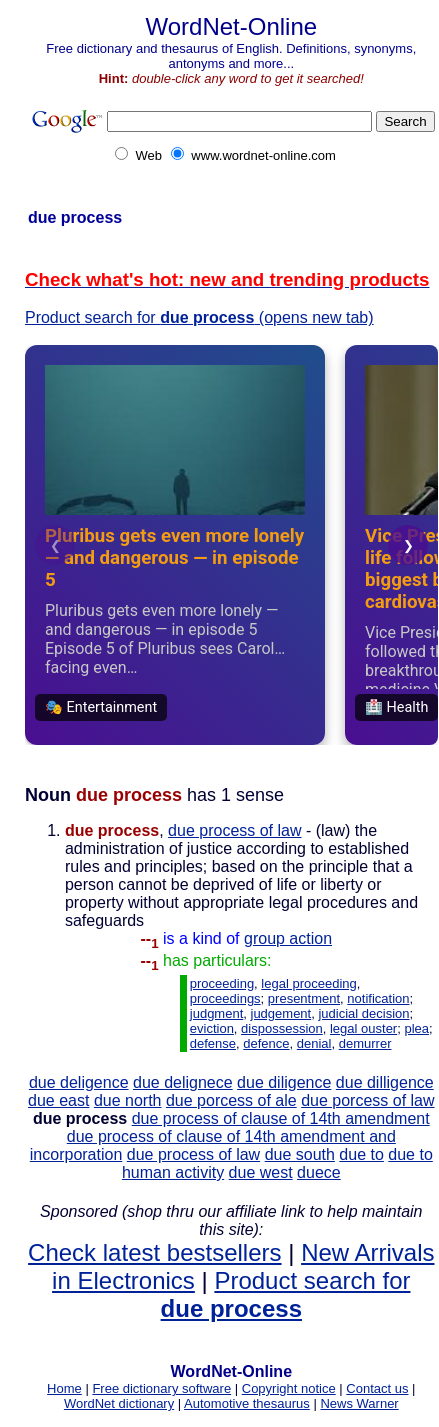  Describe the element at coordinates (213, 1043) in the screenshot. I see `defense` at that location.